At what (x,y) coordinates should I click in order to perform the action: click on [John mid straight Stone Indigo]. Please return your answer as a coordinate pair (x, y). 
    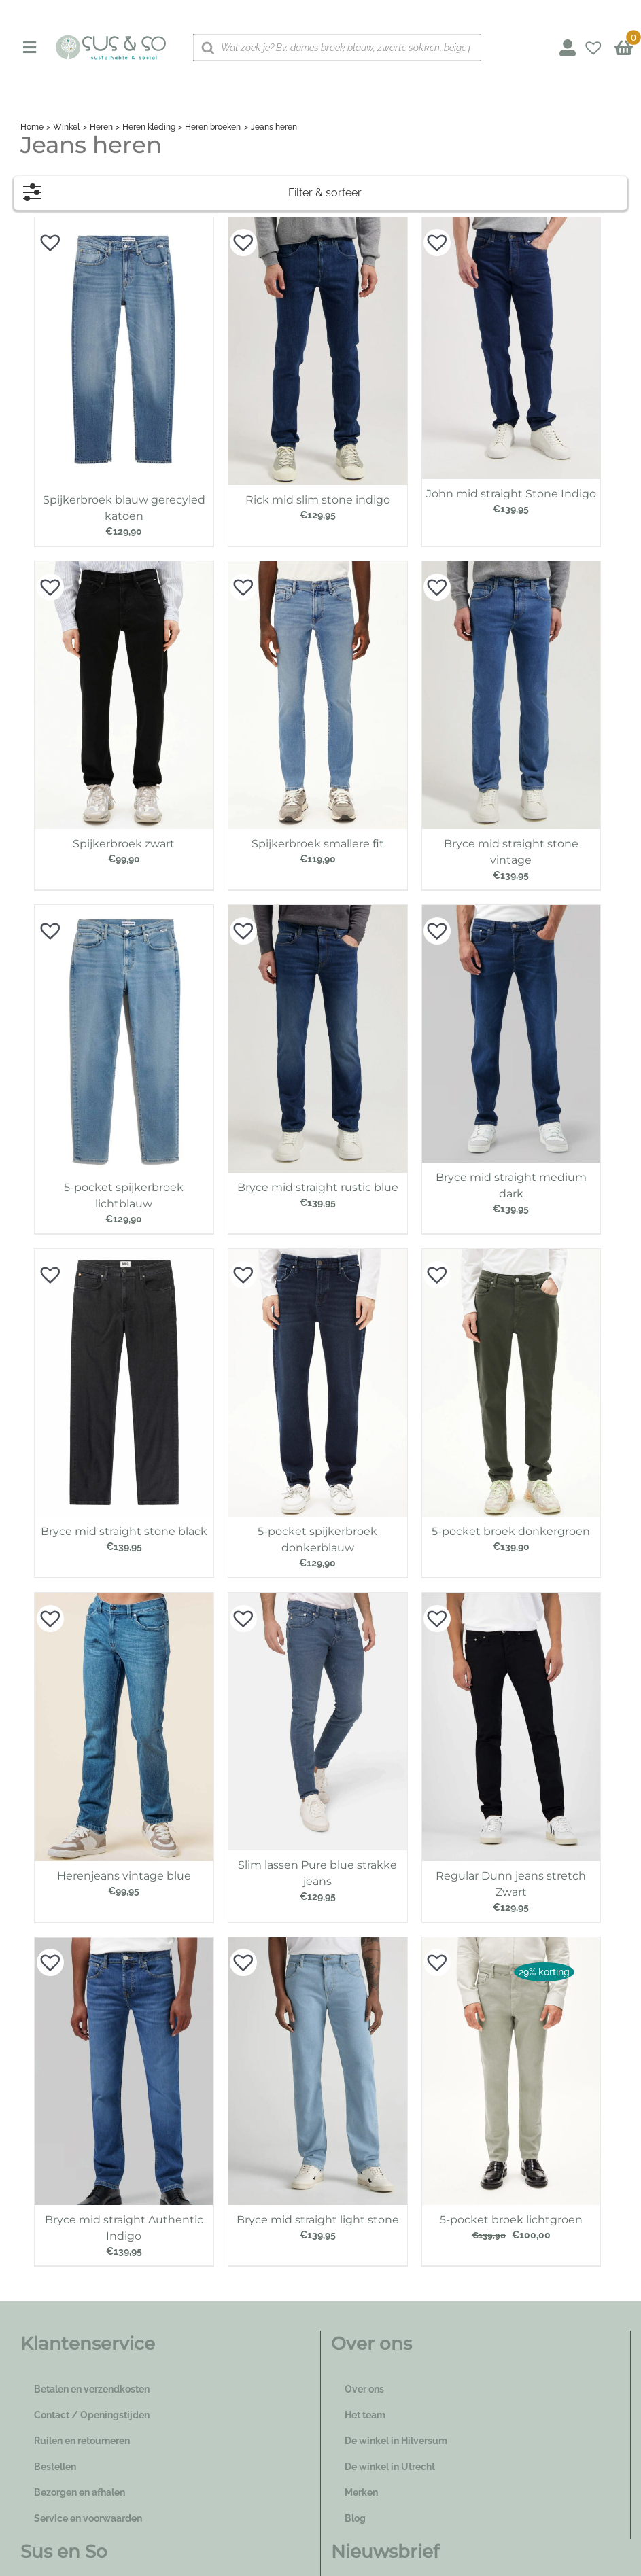
    Looking at the image, I should click on (511, 224).